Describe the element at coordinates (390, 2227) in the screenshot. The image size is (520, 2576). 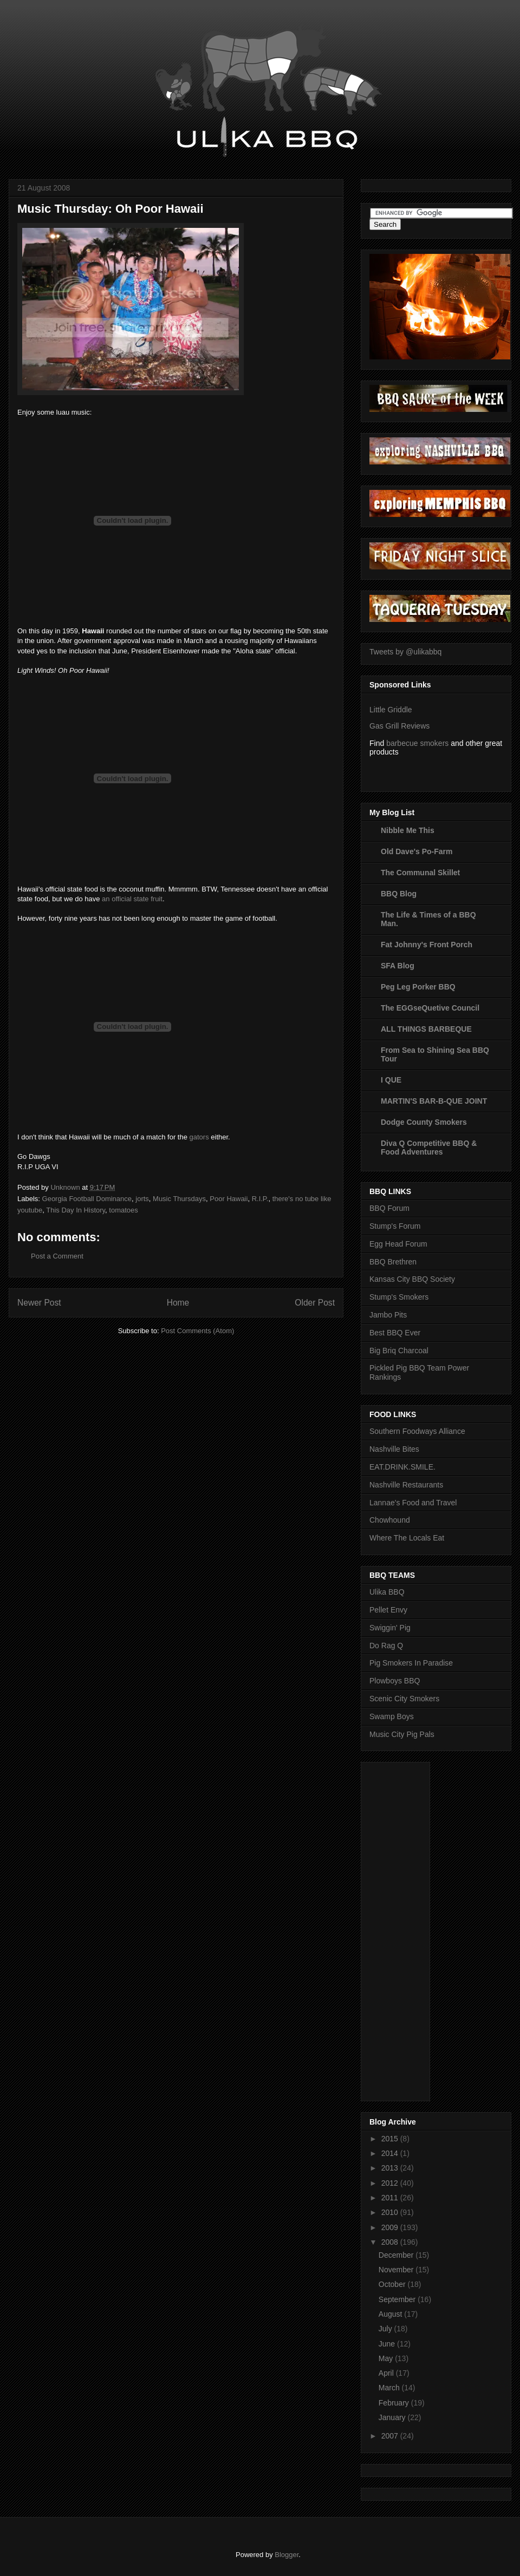
I see `2009` at that location.